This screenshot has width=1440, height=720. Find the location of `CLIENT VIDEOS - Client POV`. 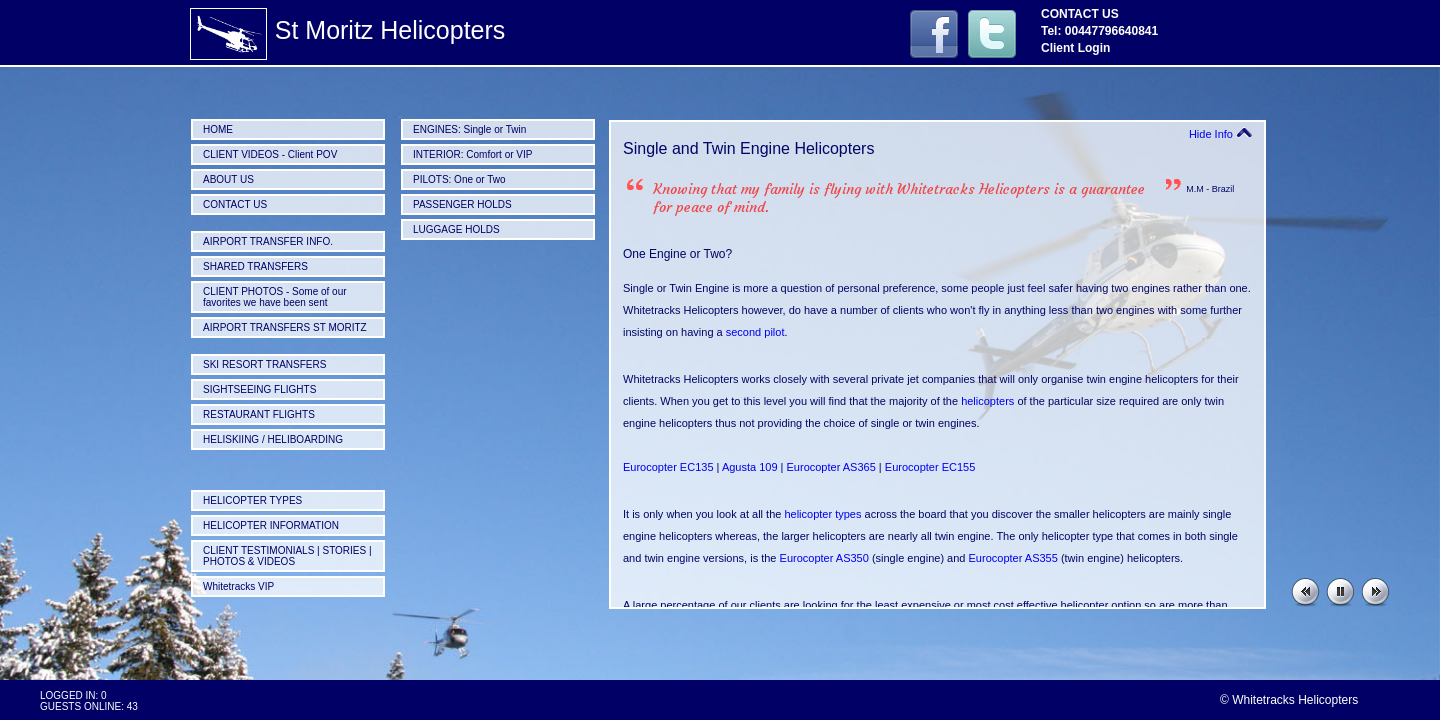

CLIENT VIDEOS - Client POV is located at coordinates (270, 154).